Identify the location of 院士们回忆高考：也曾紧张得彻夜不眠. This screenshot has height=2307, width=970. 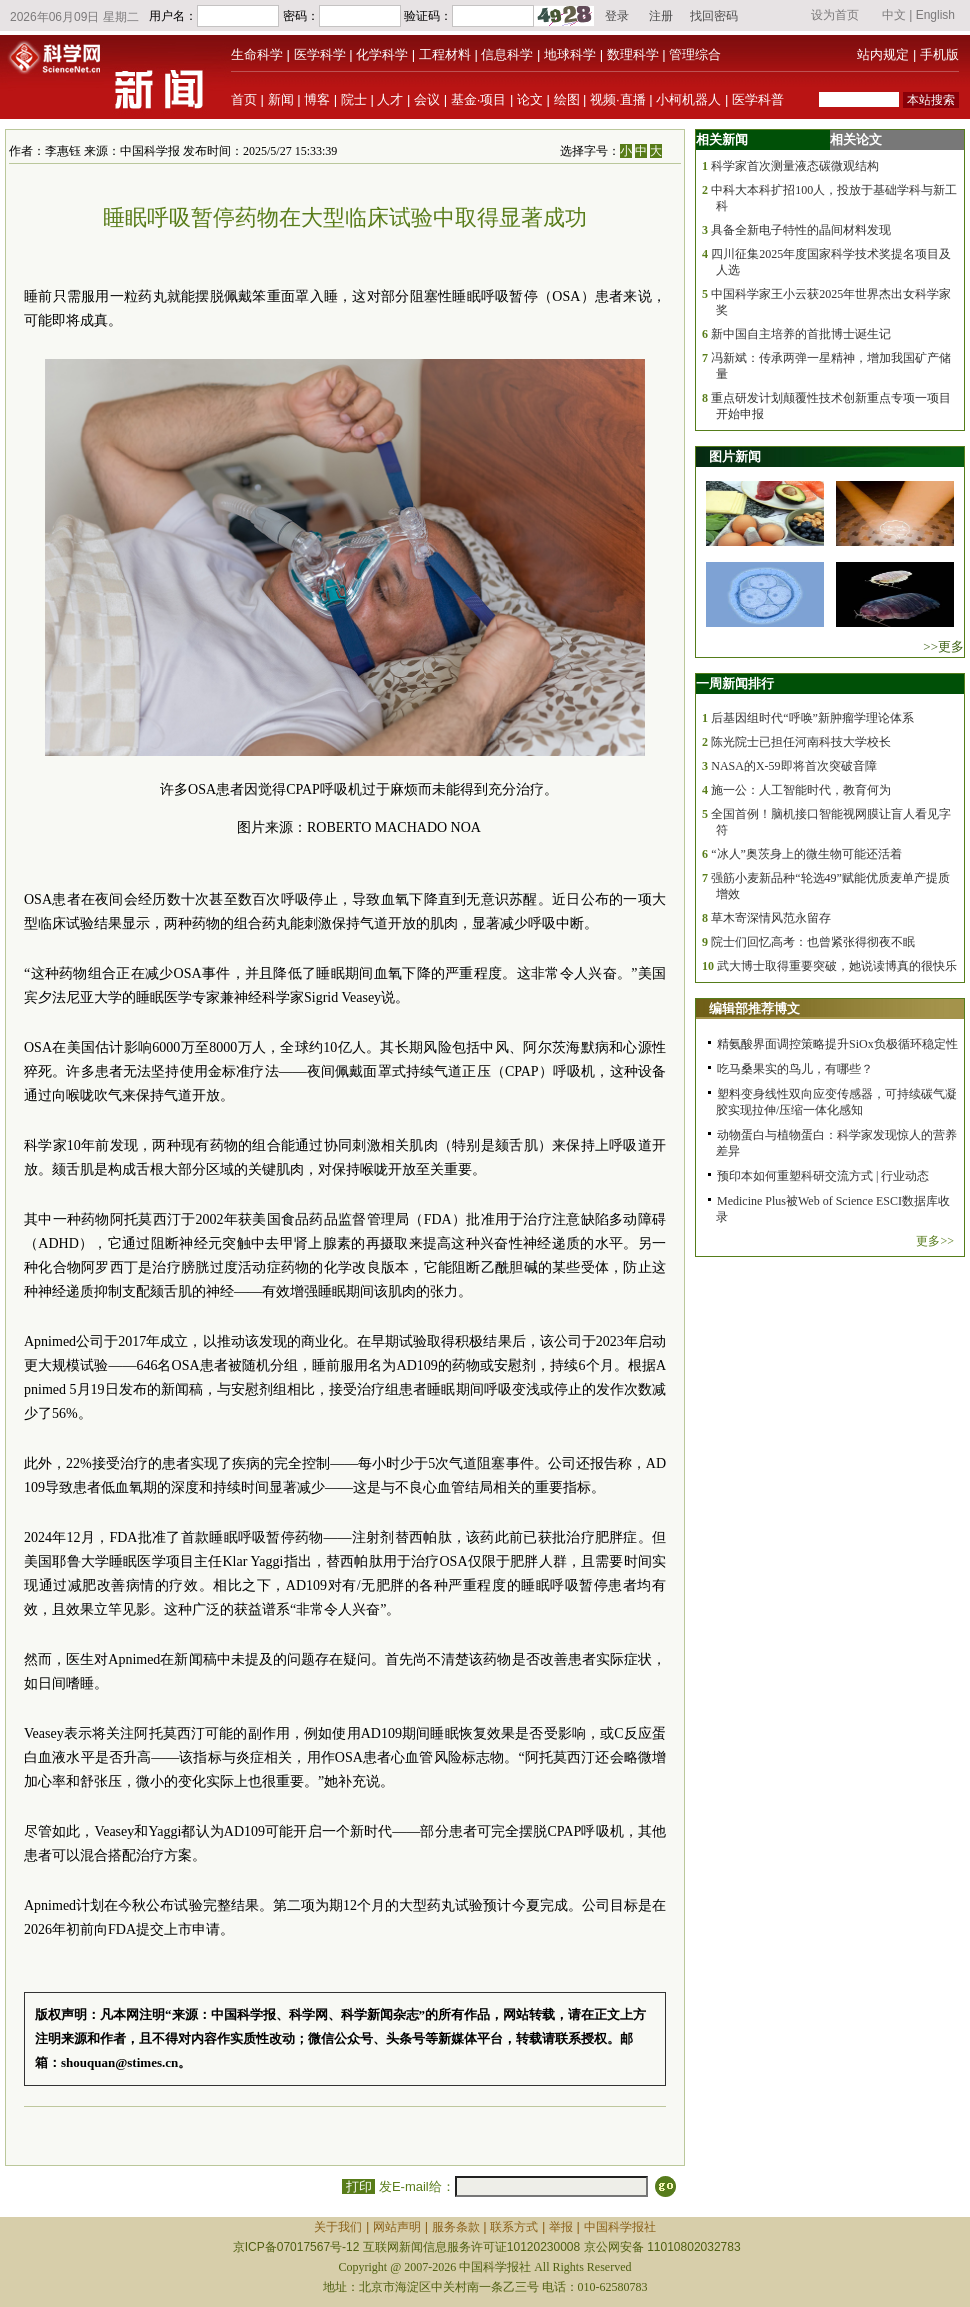
(813, 942).